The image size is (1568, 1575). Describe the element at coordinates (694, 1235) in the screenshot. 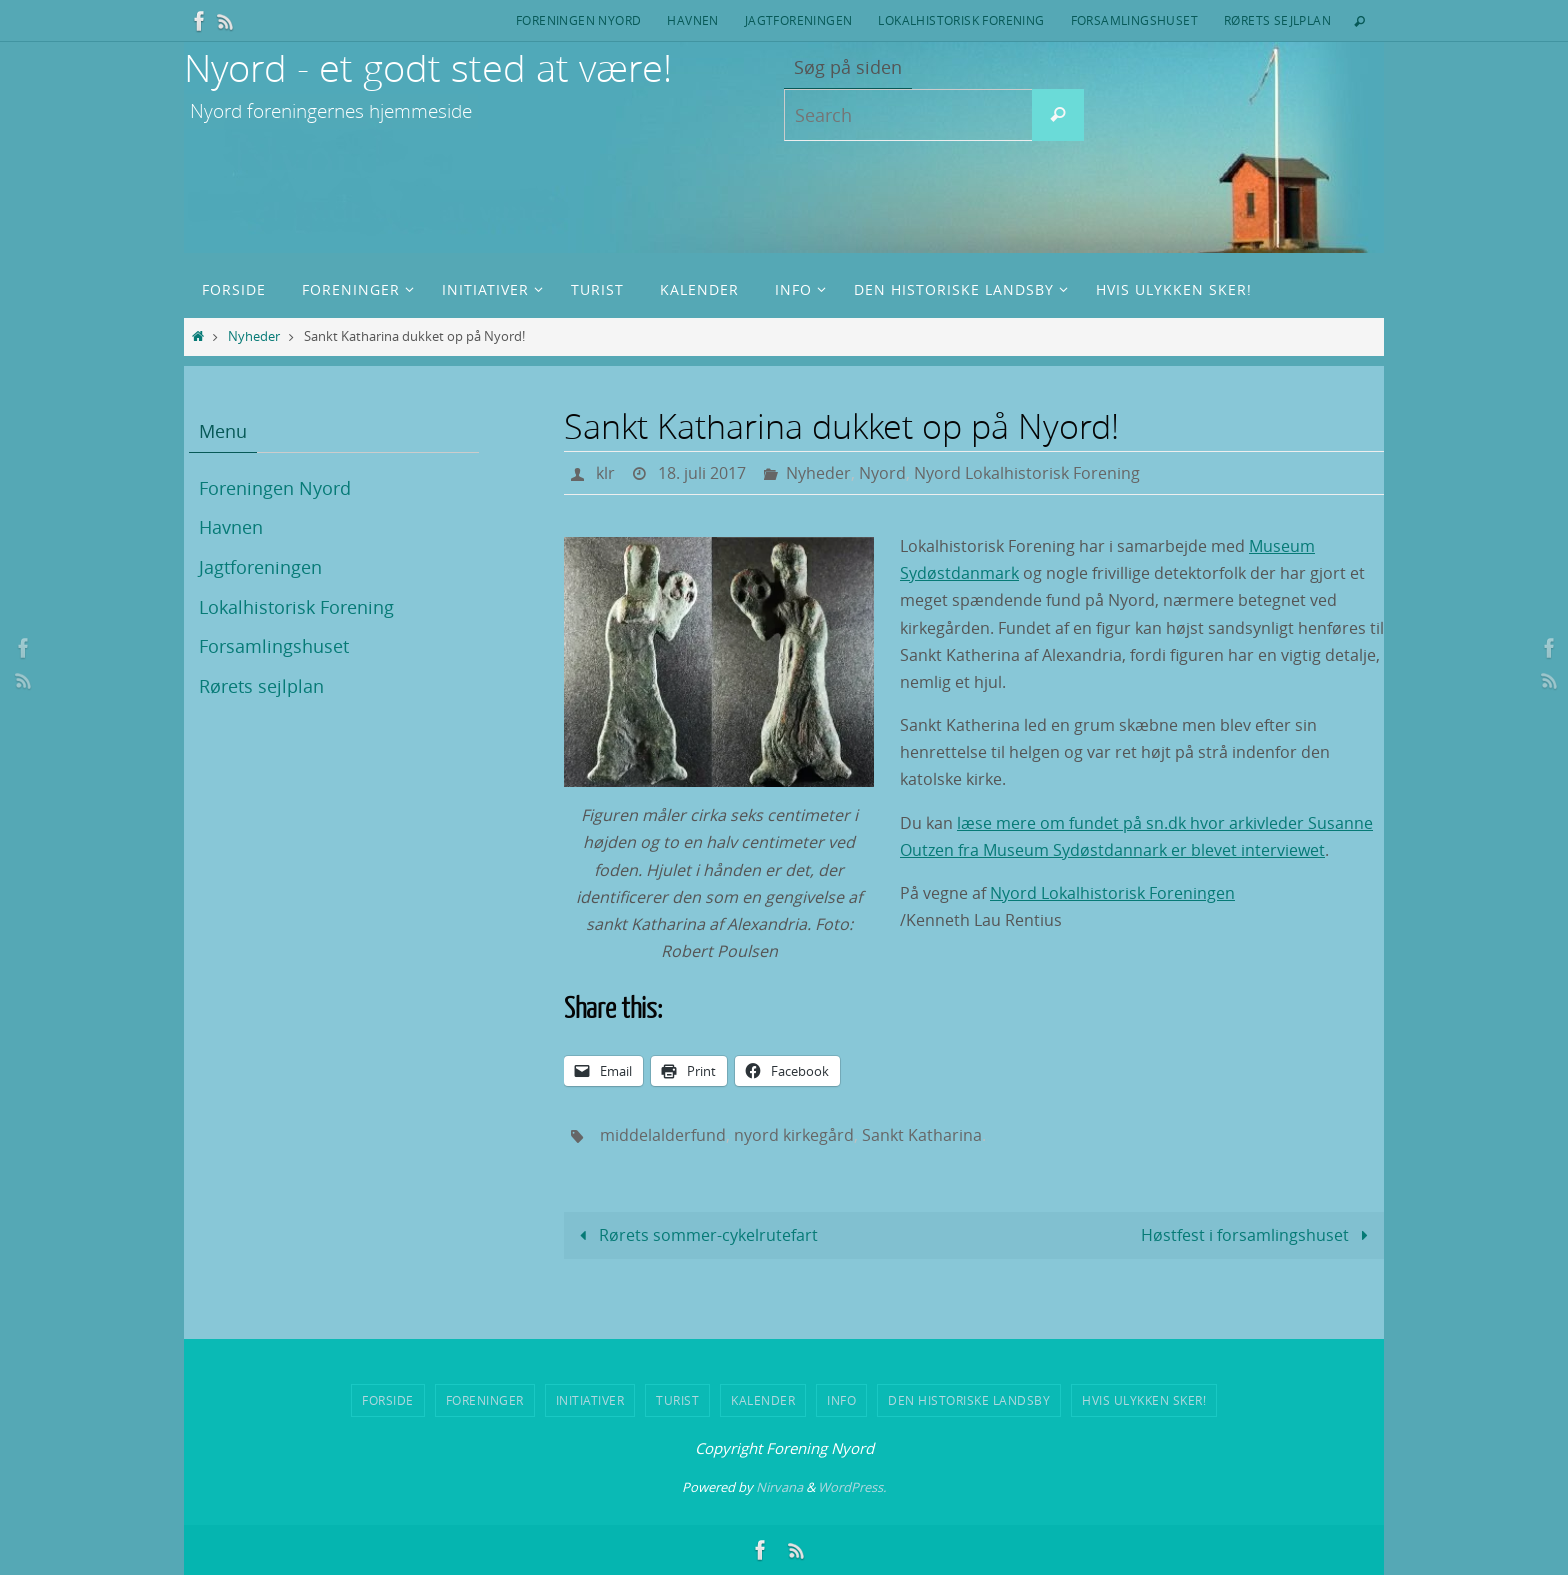

I see `Rørets sommer-cykelrutefart` at that location.